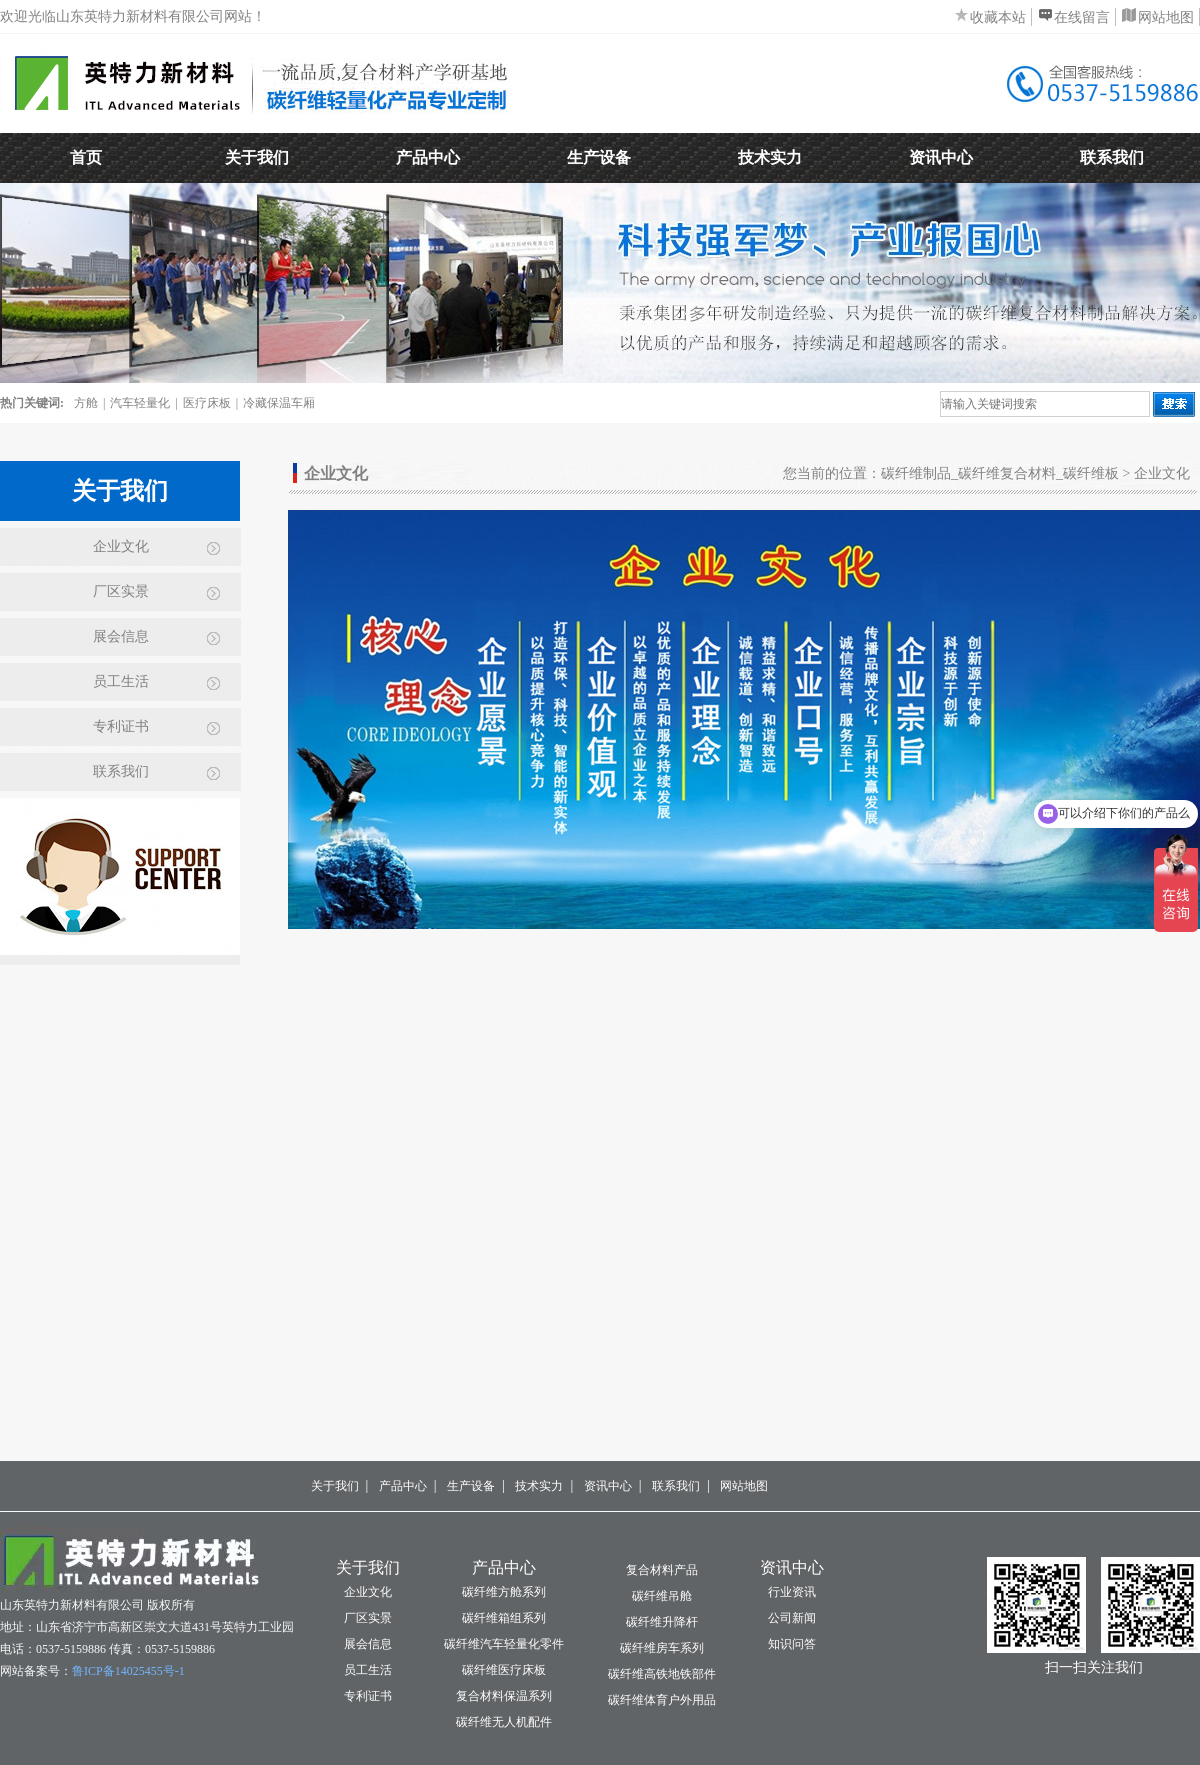 The image size is (1200, 1765). Describe the element at coordinates (86, 403) in the screenshot. I see `方舱` at that location.